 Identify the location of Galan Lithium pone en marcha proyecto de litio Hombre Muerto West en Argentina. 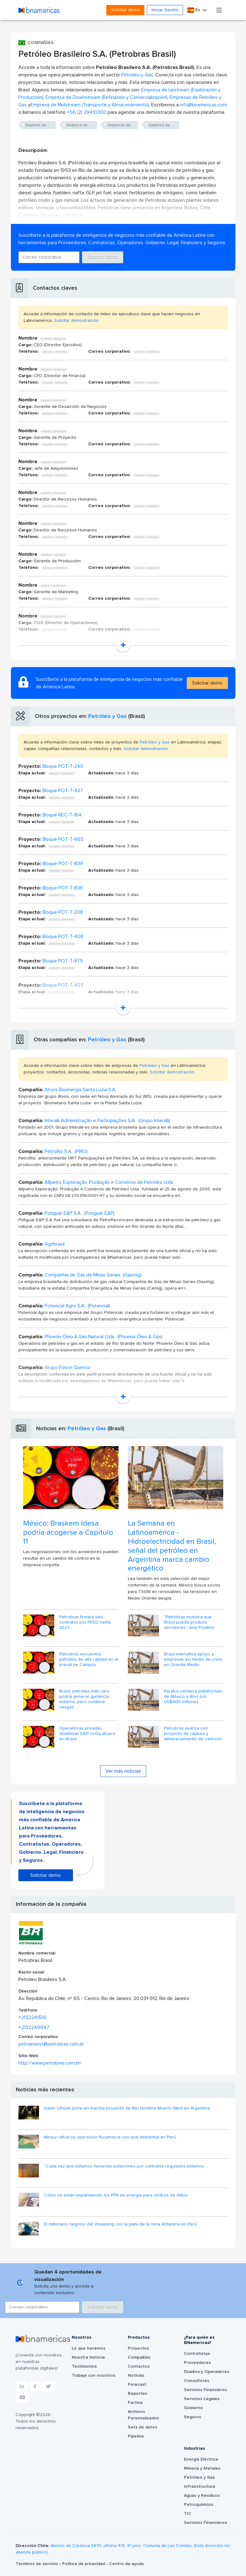
(127, 2108).